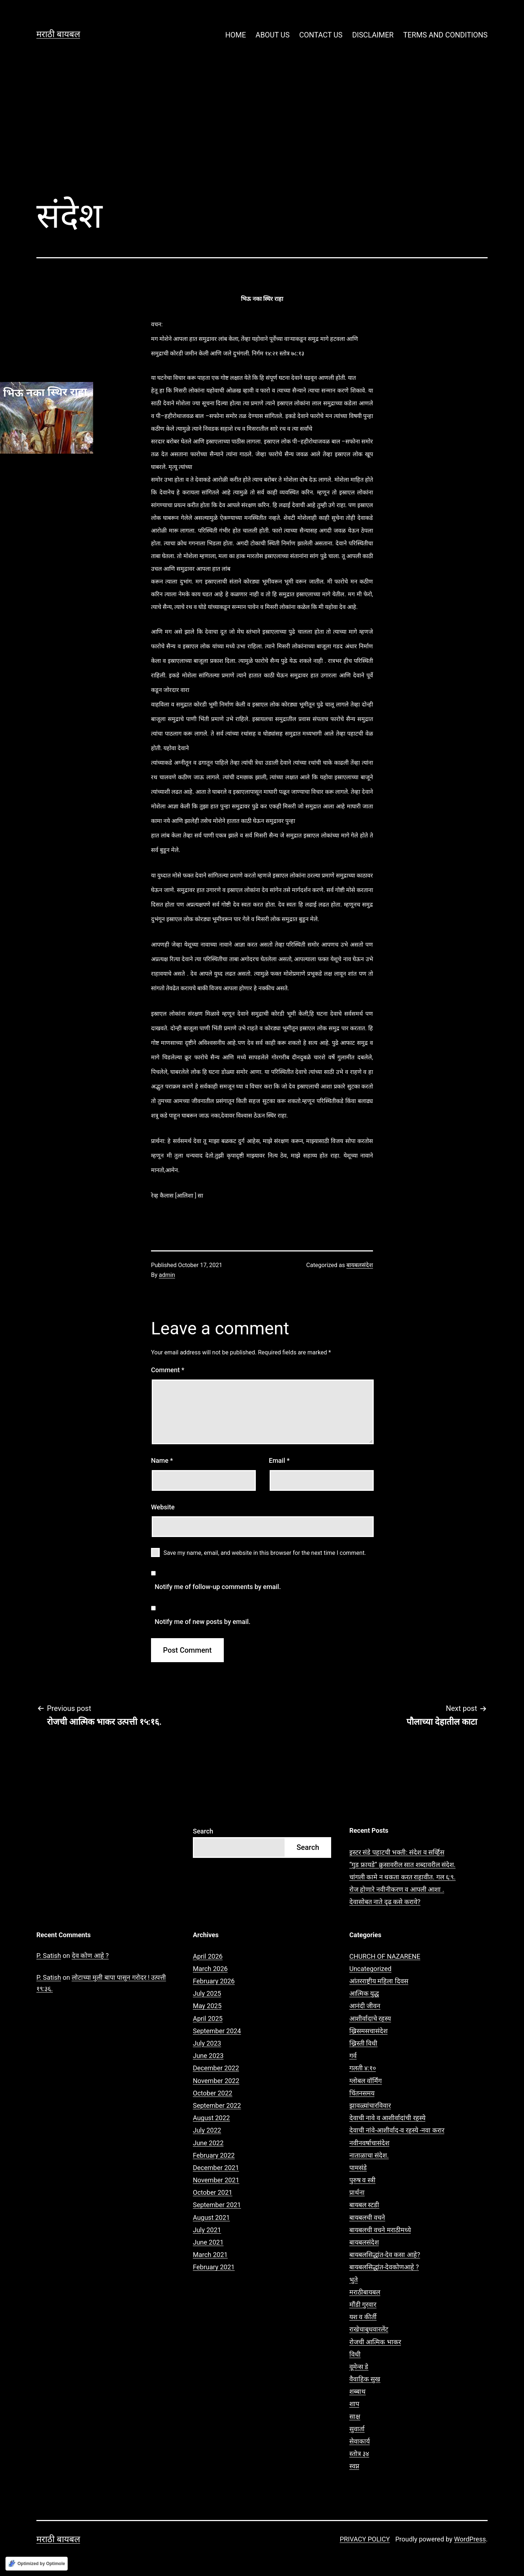 The image size is (524, 2576). I want to click on देवाची नांवे-आशीर्वाद-व रहस्ये -नवा करार, so click(396, 2130).